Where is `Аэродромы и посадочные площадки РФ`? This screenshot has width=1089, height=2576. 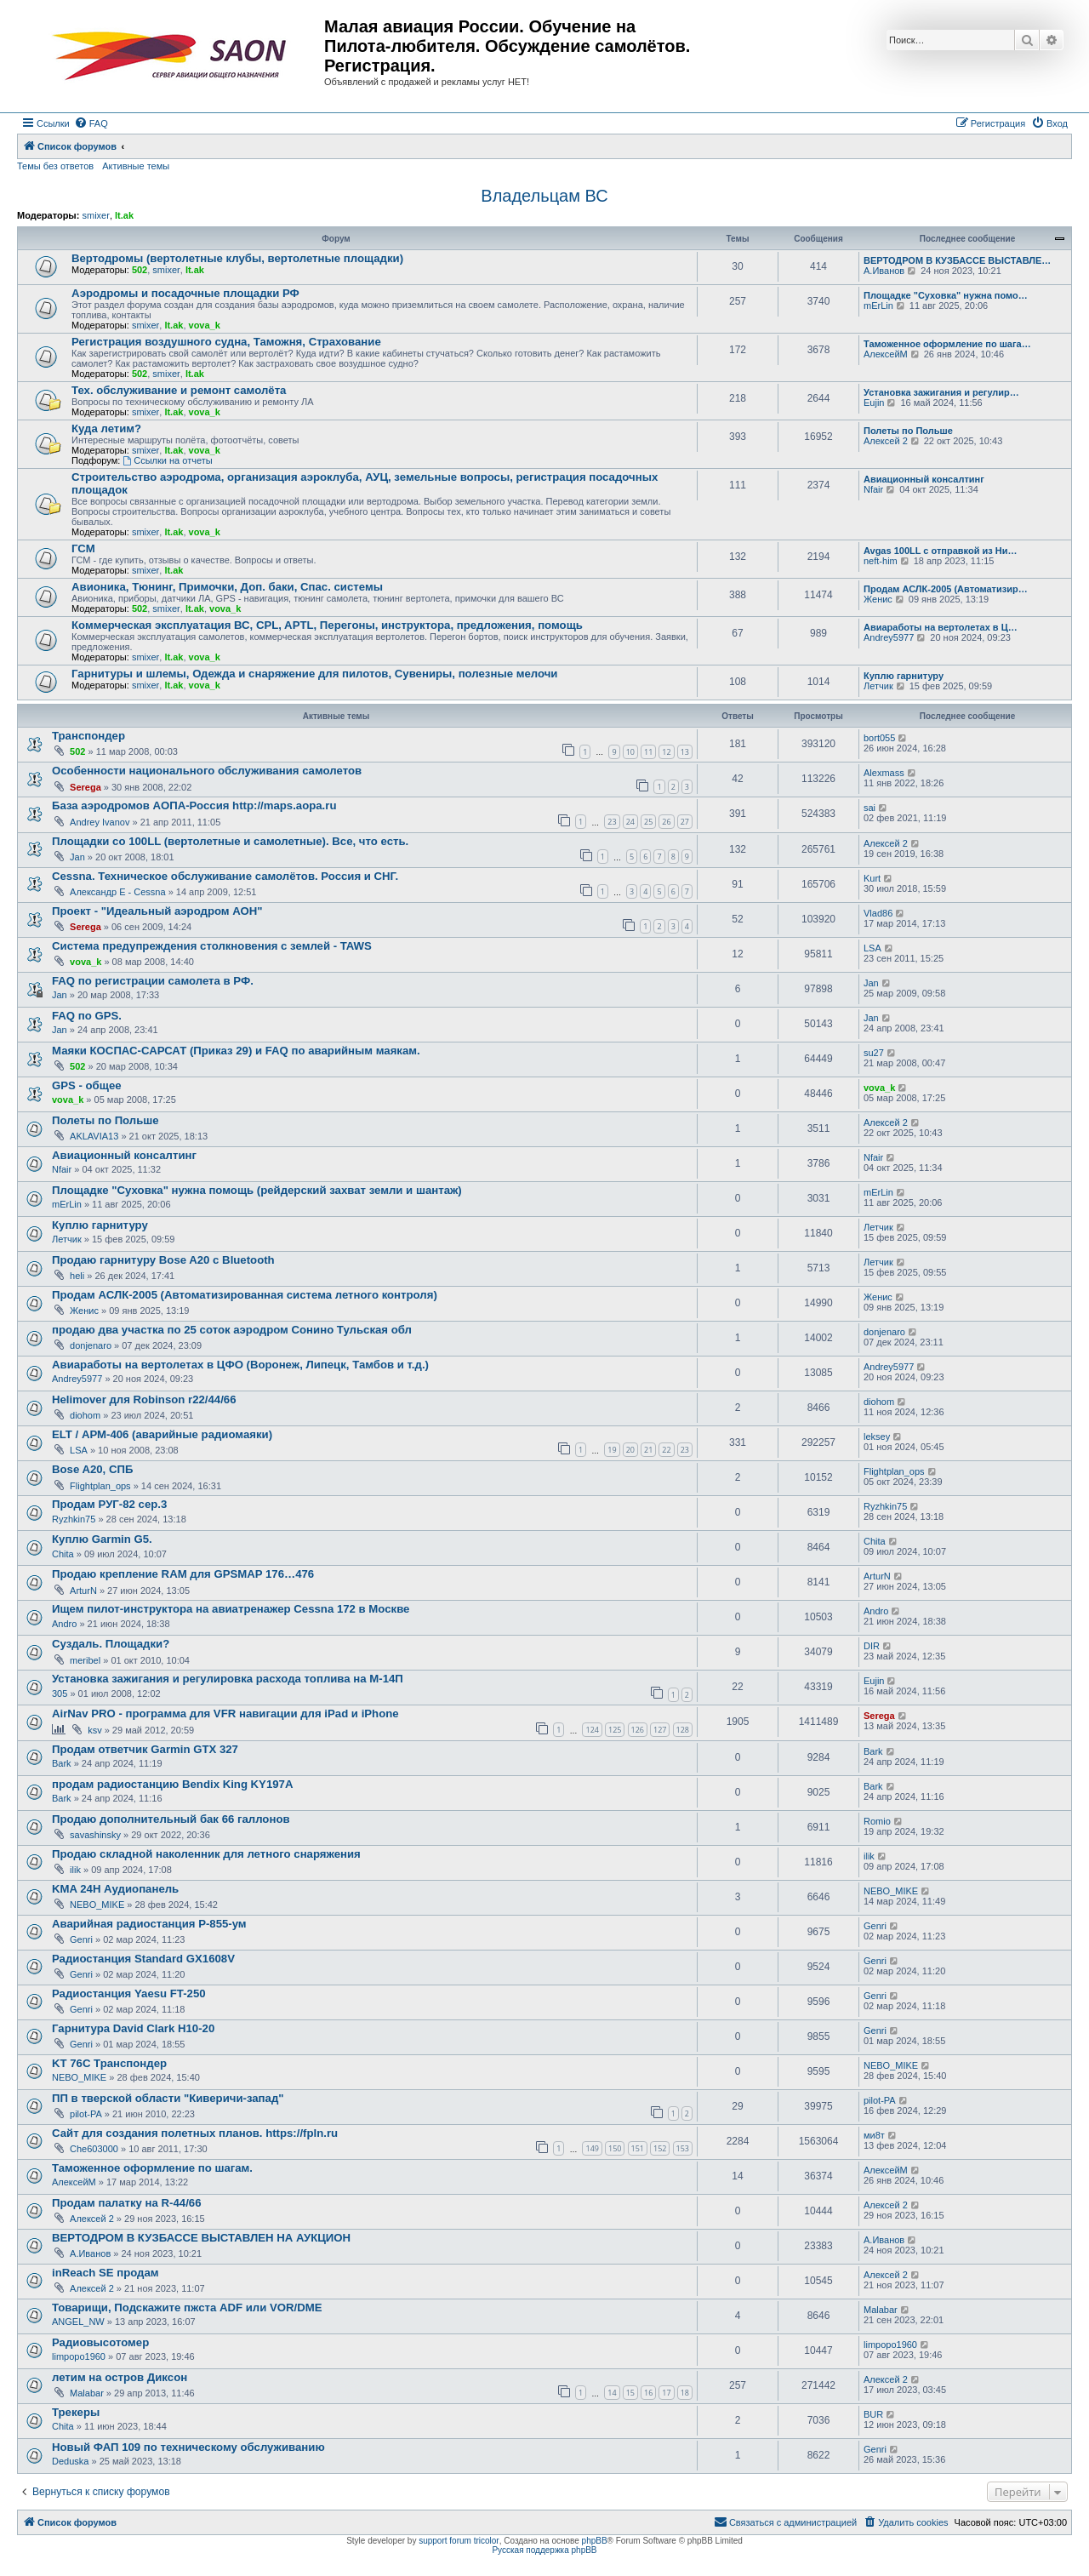 Аэродромы и посадочные площадки РФ is located at coordinates (185, 293).